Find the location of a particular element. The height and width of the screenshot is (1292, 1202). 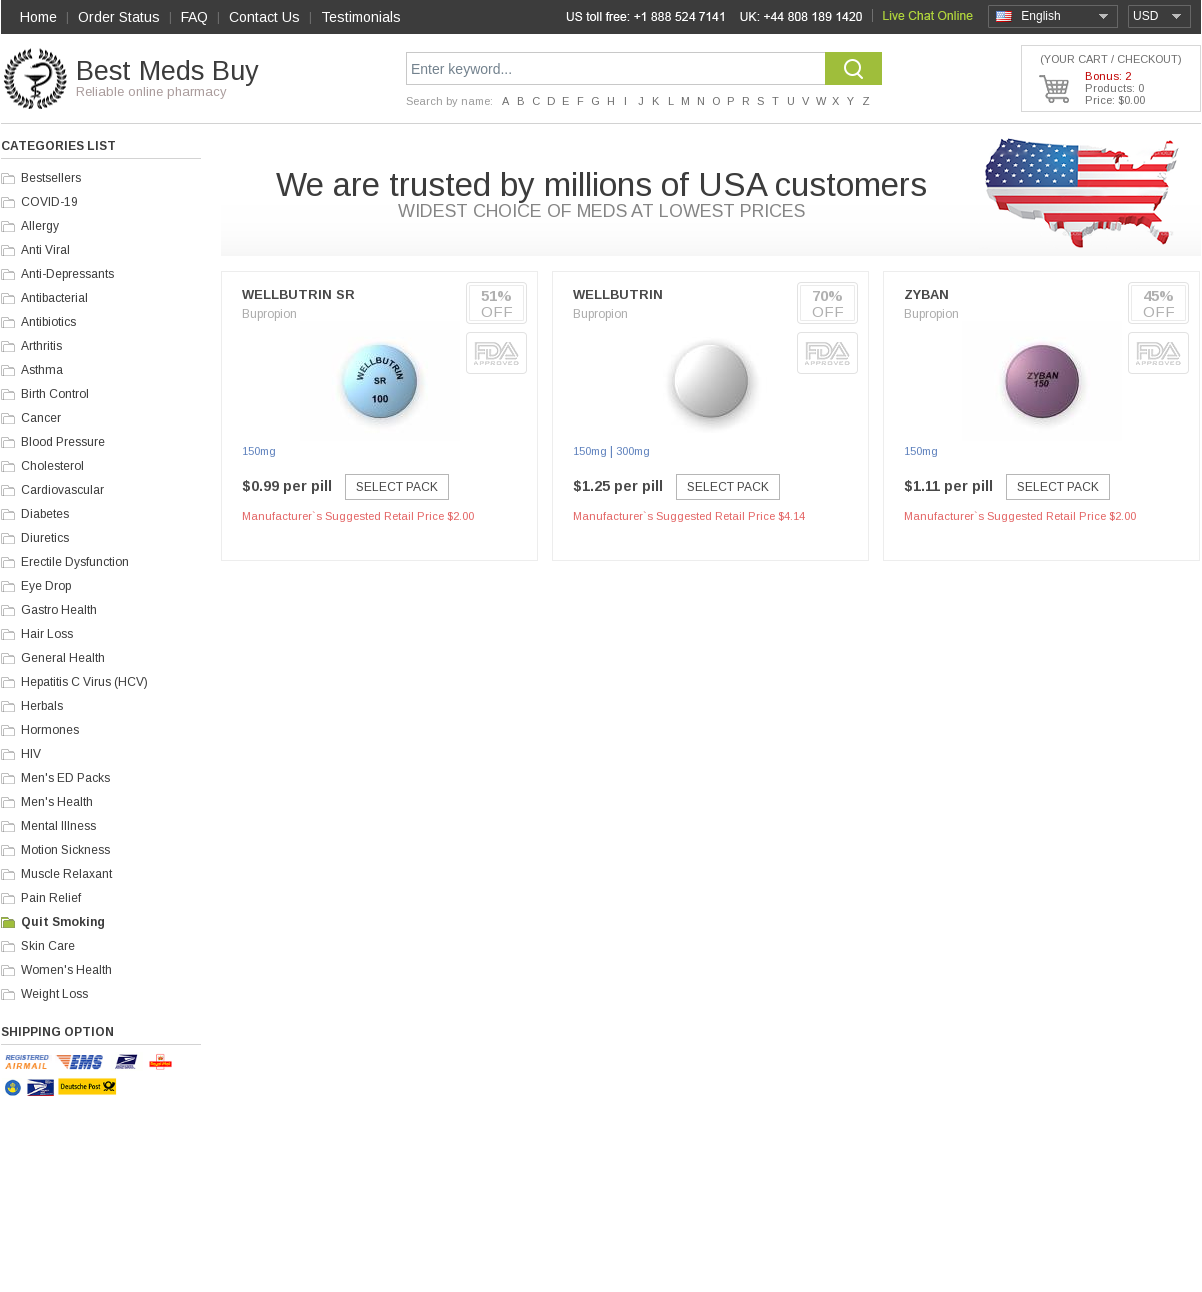

HIV is located at coordinates (31, 754).